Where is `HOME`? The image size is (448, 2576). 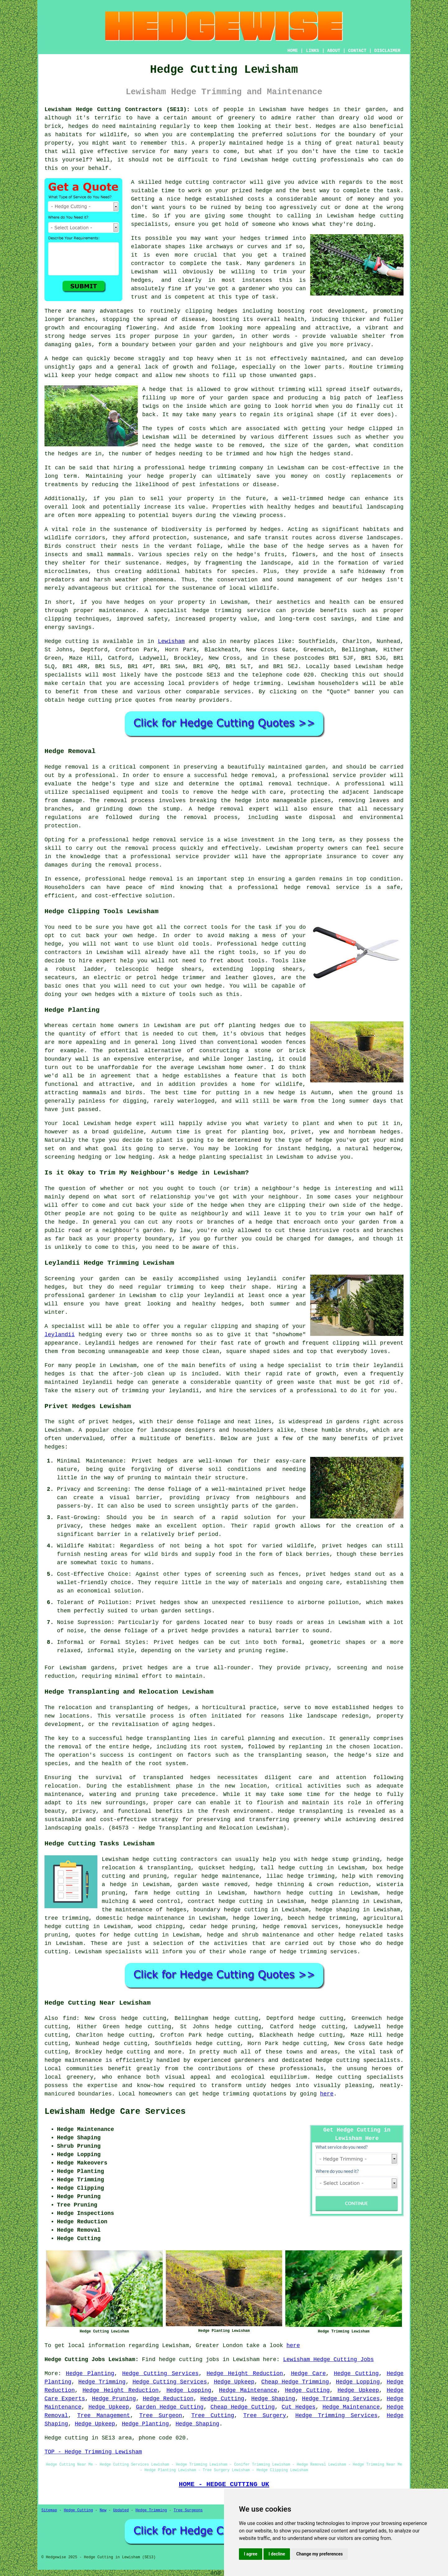 HOME is located at coordinates (292, 50).